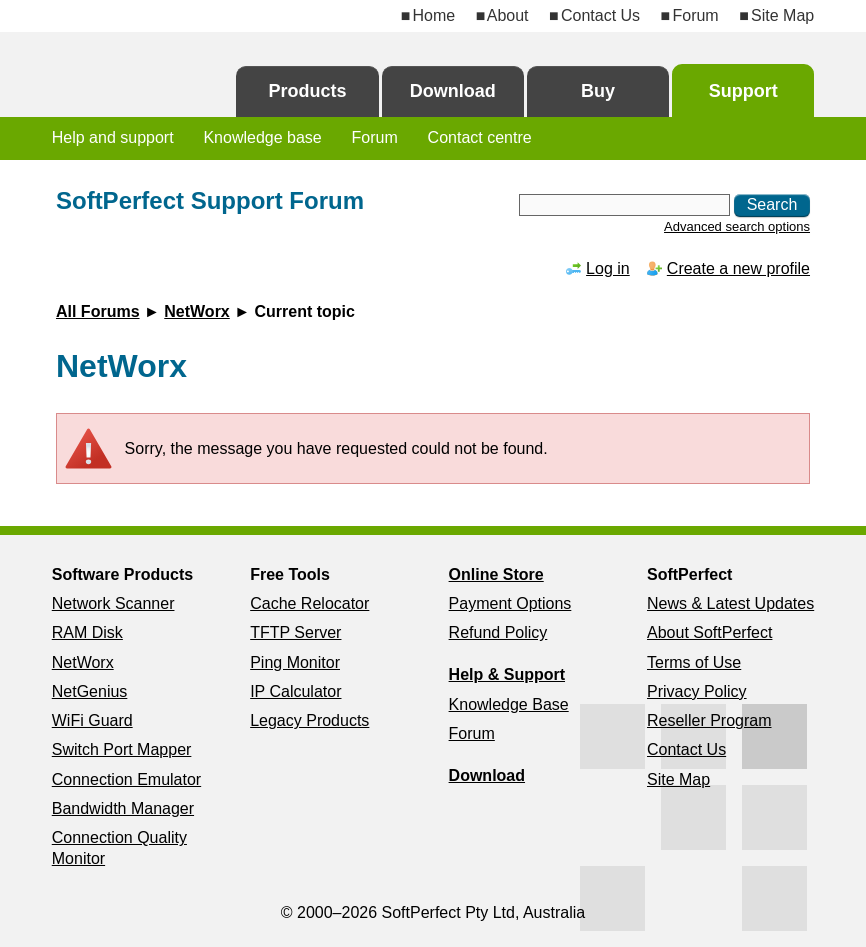  Describe the element at coordinates (694, 662) in the screenshot. I see `Terms of Use` at that location.